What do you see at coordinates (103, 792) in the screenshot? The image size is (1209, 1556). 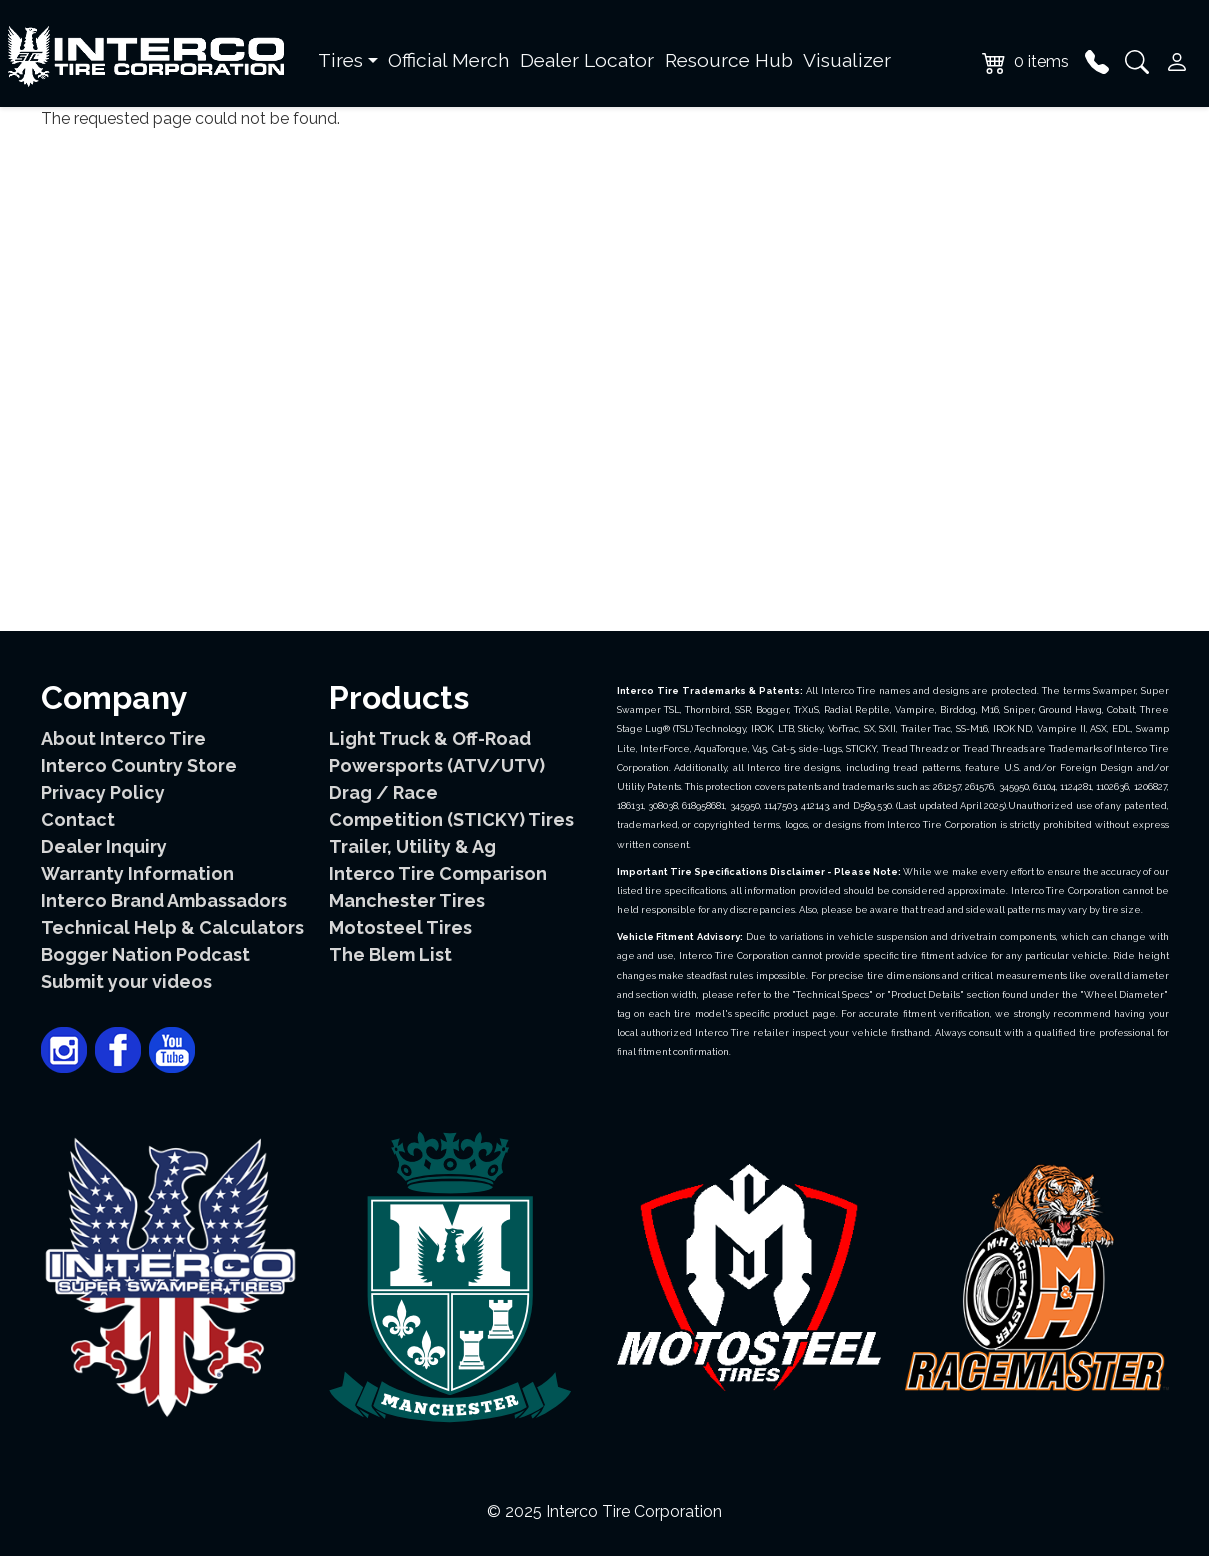 I see `Privacy Policy` at bounding box center [103, 792].